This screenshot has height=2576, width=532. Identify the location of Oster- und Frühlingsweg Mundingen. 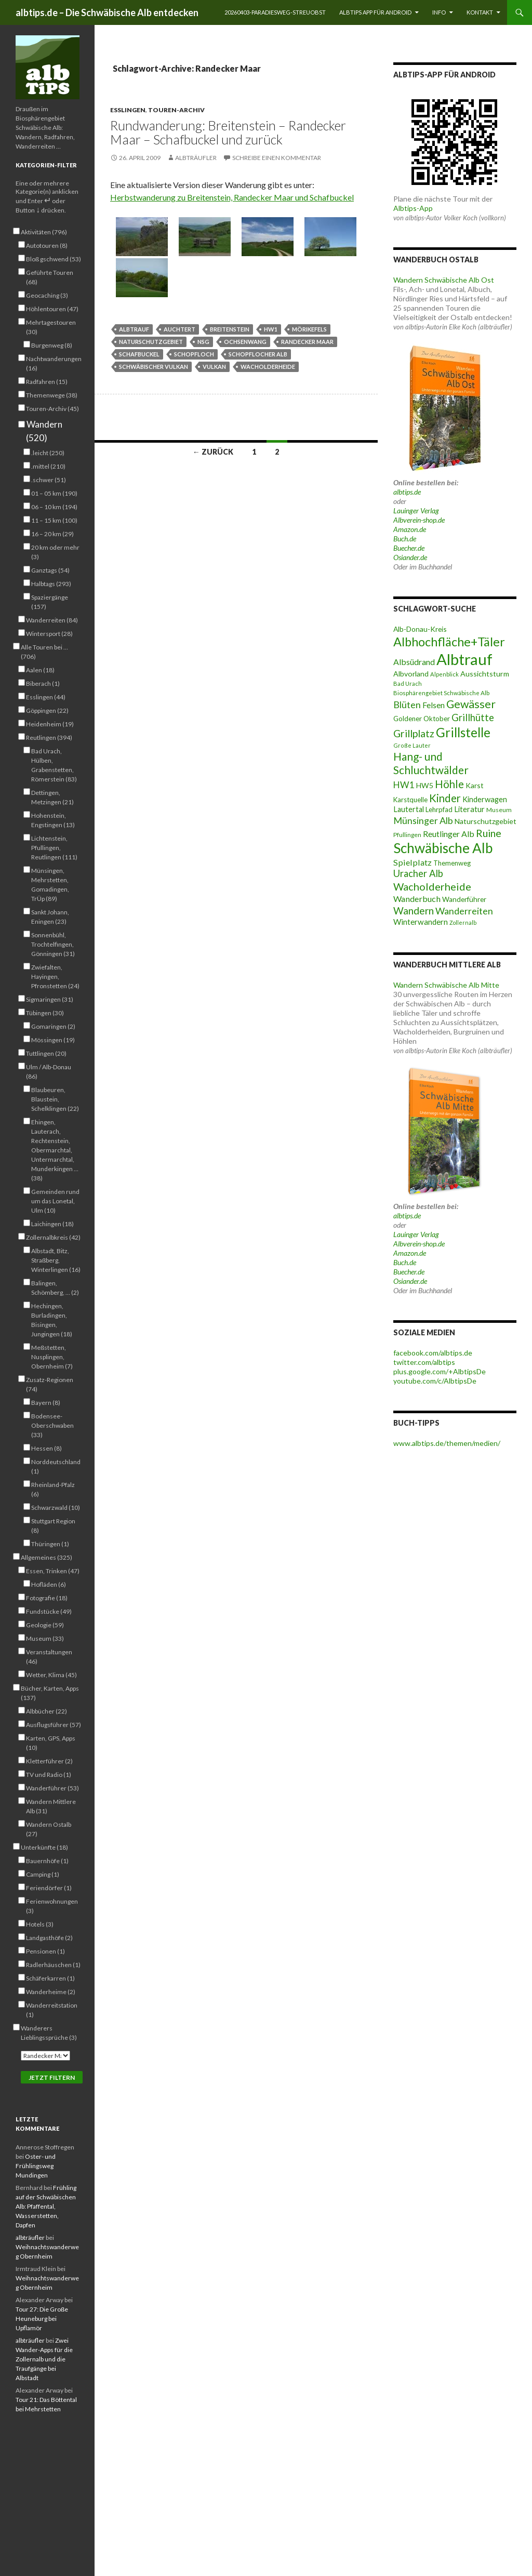
(36, 2166).